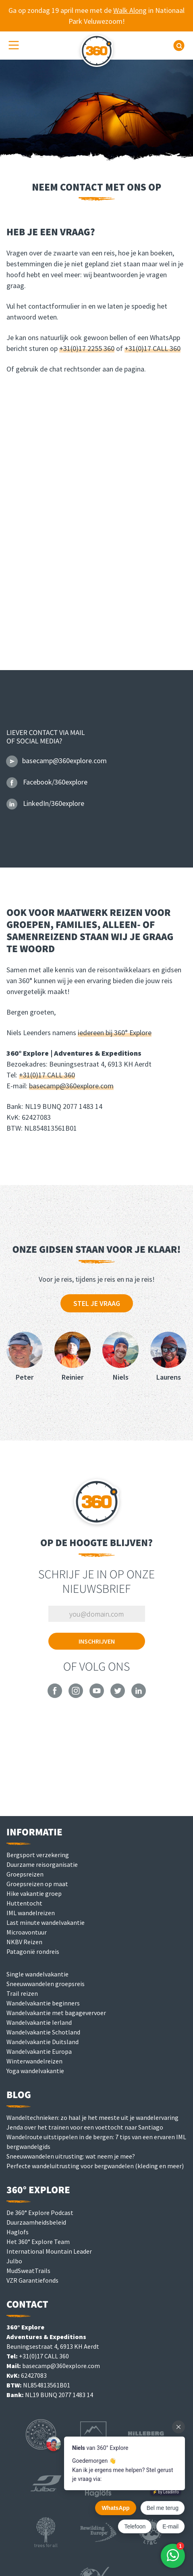 The image size is (193, 2576). I want to click on [360° Explore on Facebook], so click(55, 1696).